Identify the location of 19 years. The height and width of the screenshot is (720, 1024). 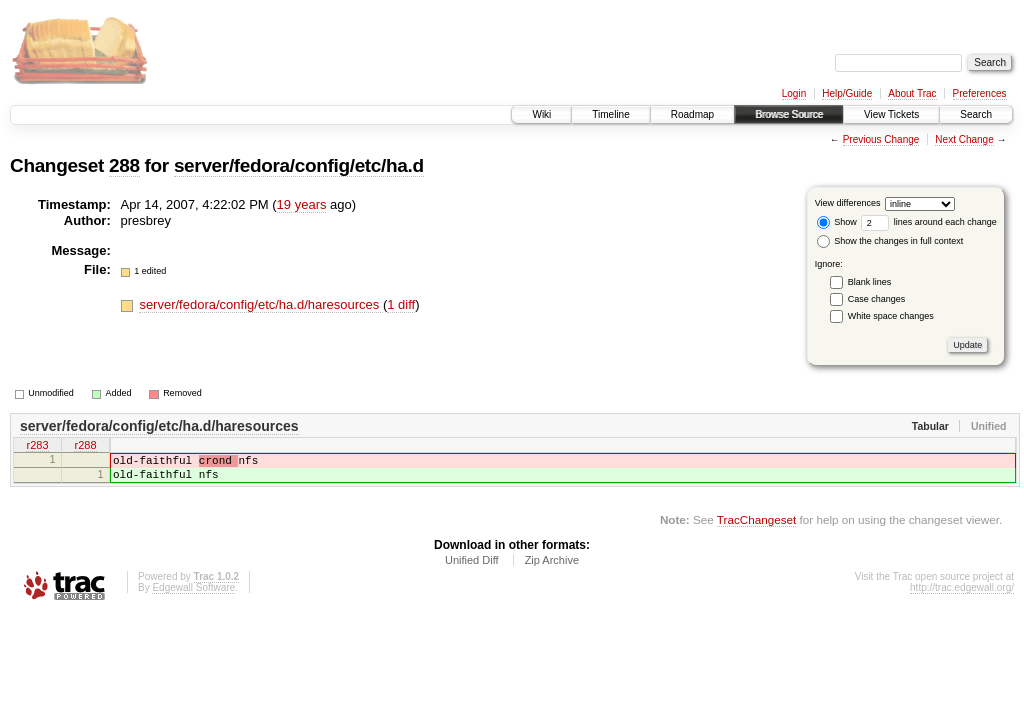
(302, 204).